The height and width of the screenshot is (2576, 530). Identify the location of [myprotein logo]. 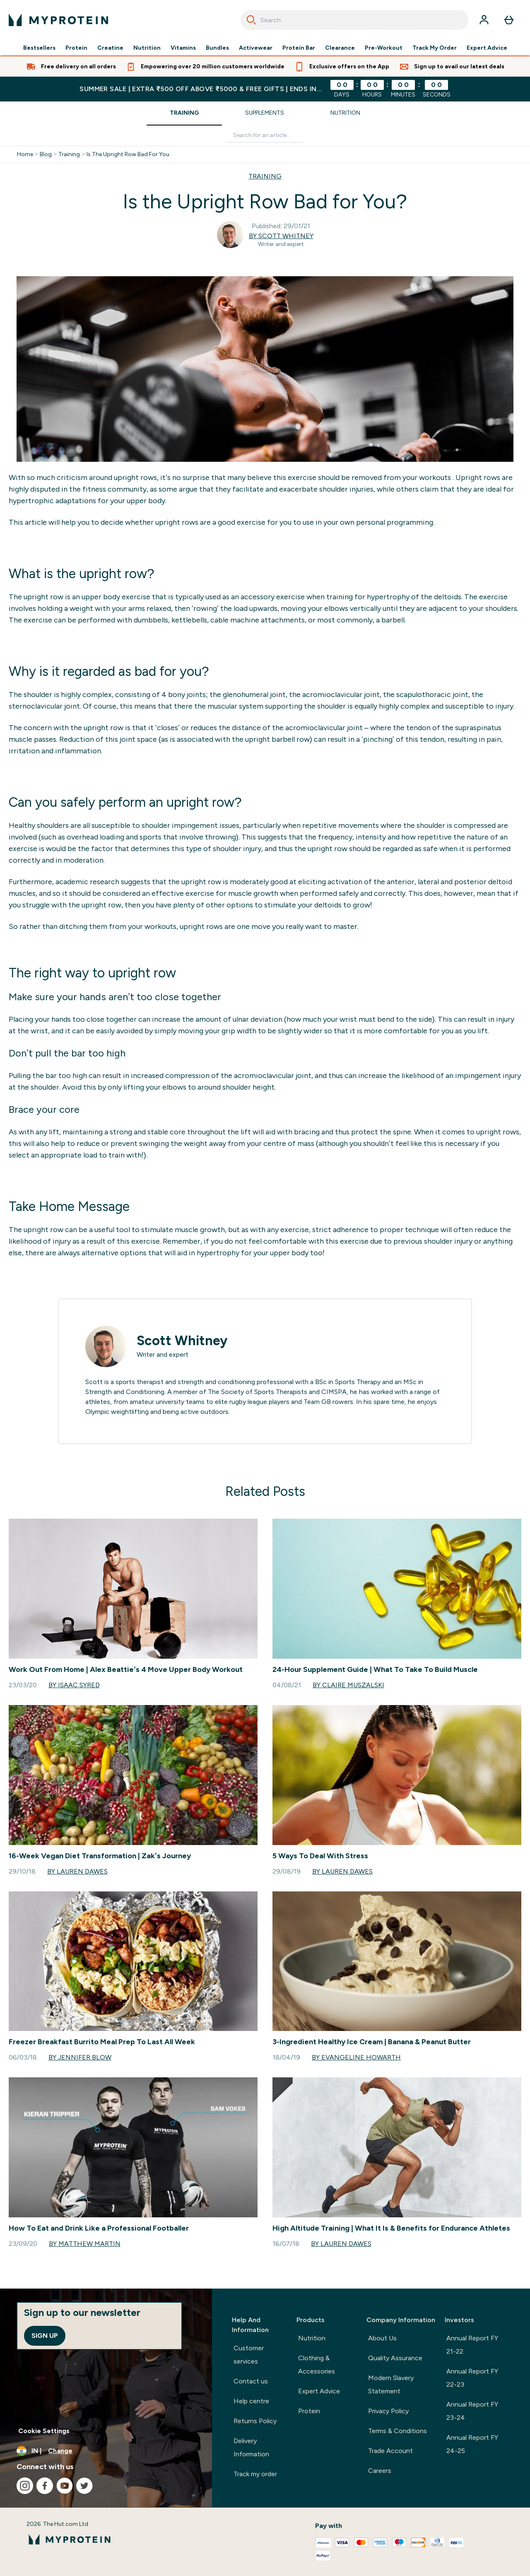
(58, 20).